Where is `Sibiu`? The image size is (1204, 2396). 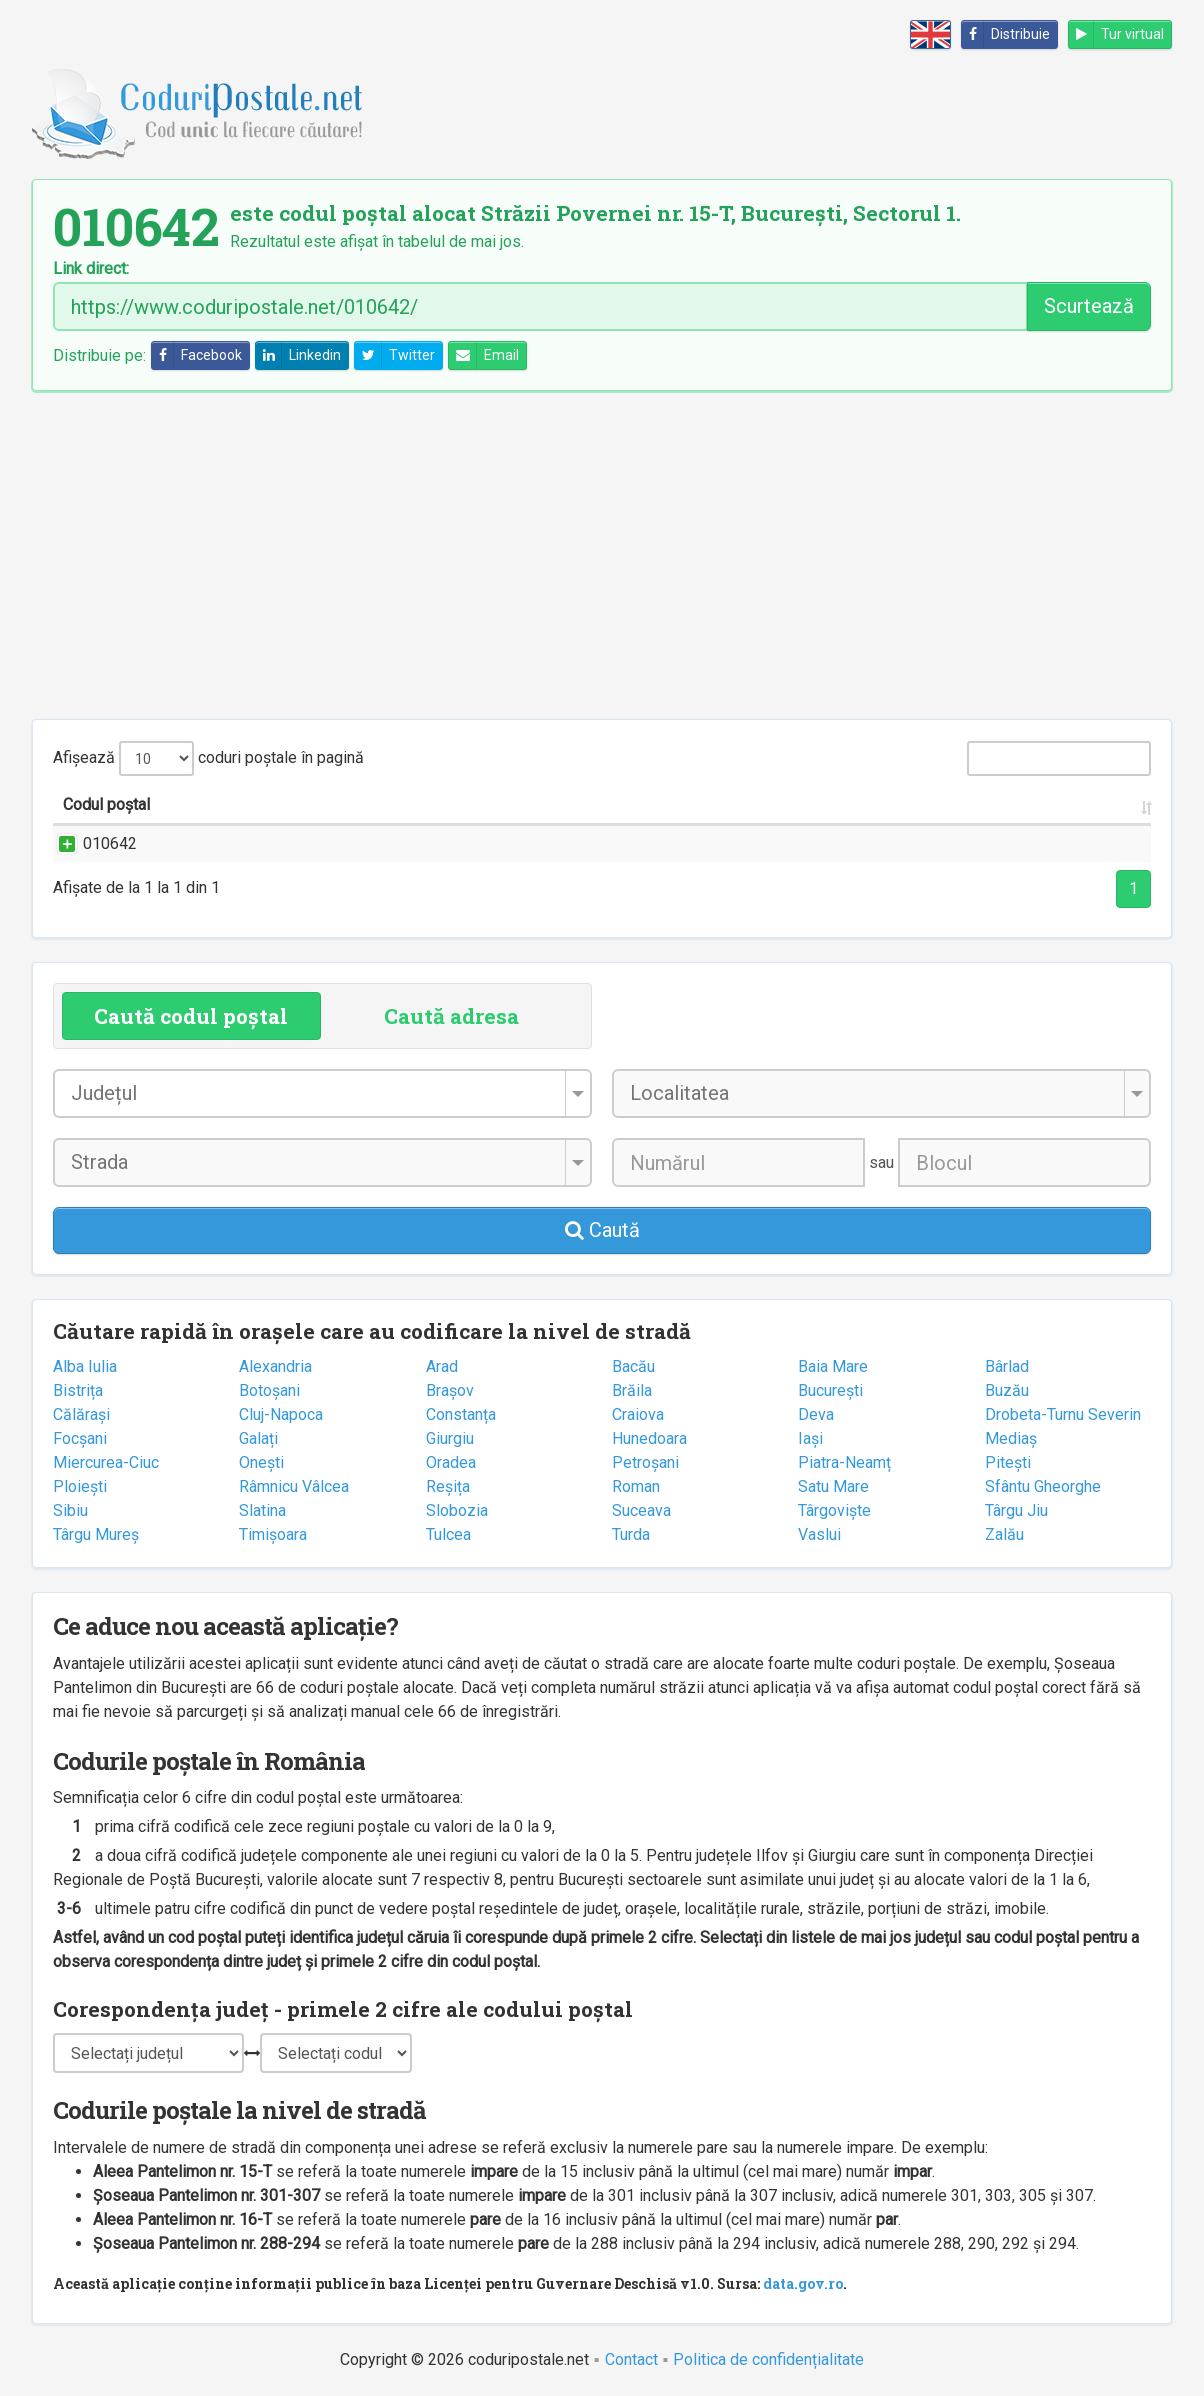
Sibiu is located at coordinates (70, 1510).